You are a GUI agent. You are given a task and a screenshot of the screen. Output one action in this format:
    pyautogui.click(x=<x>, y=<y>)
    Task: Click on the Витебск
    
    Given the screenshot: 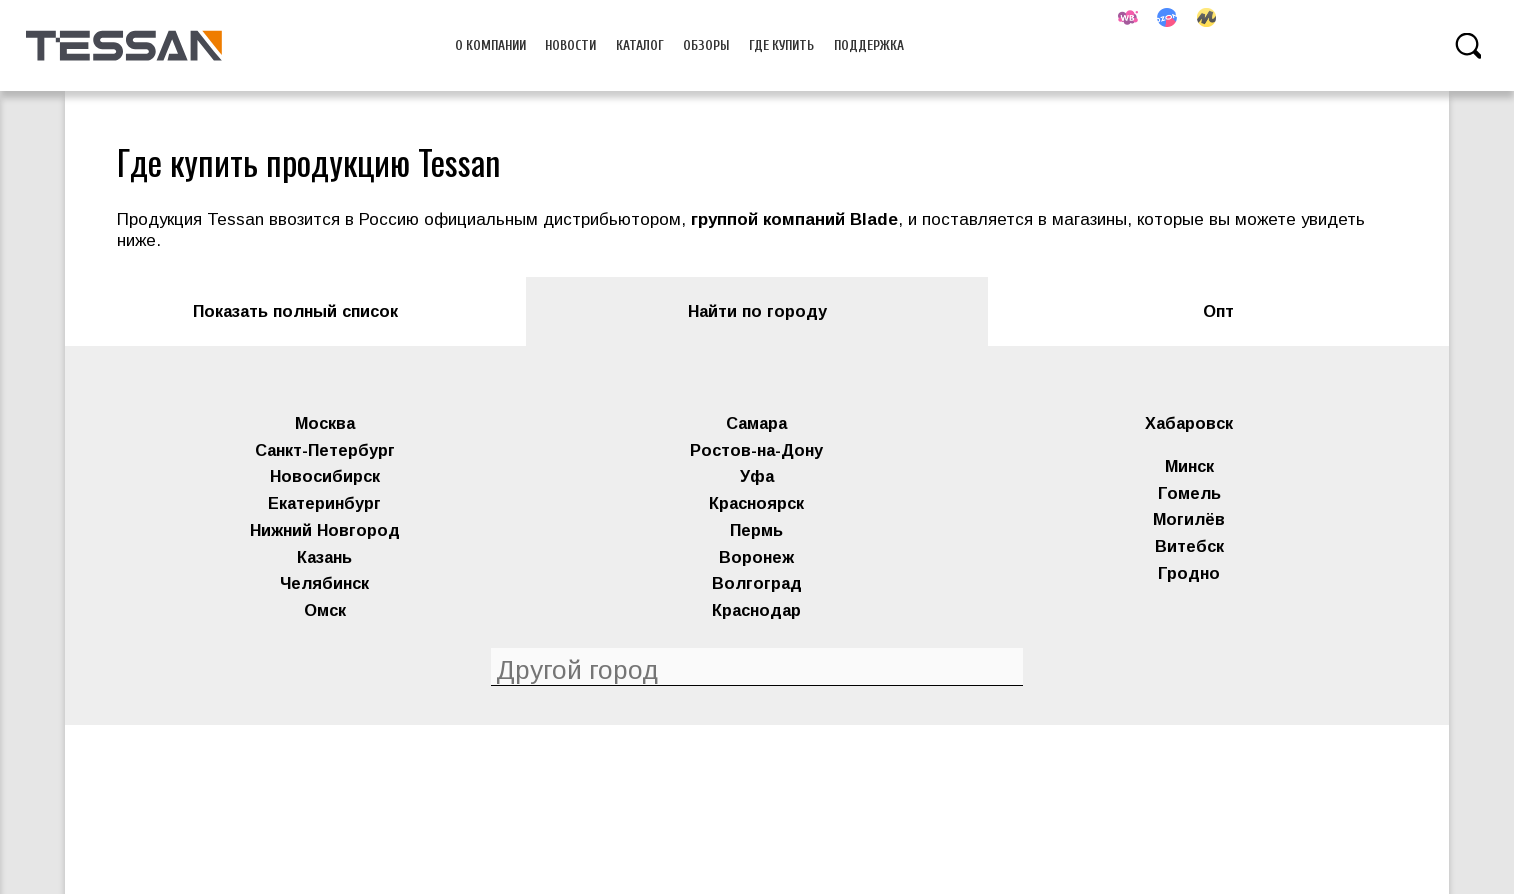 What is the action you would take?
    pyautogui.click(x=1189, y=546)
    